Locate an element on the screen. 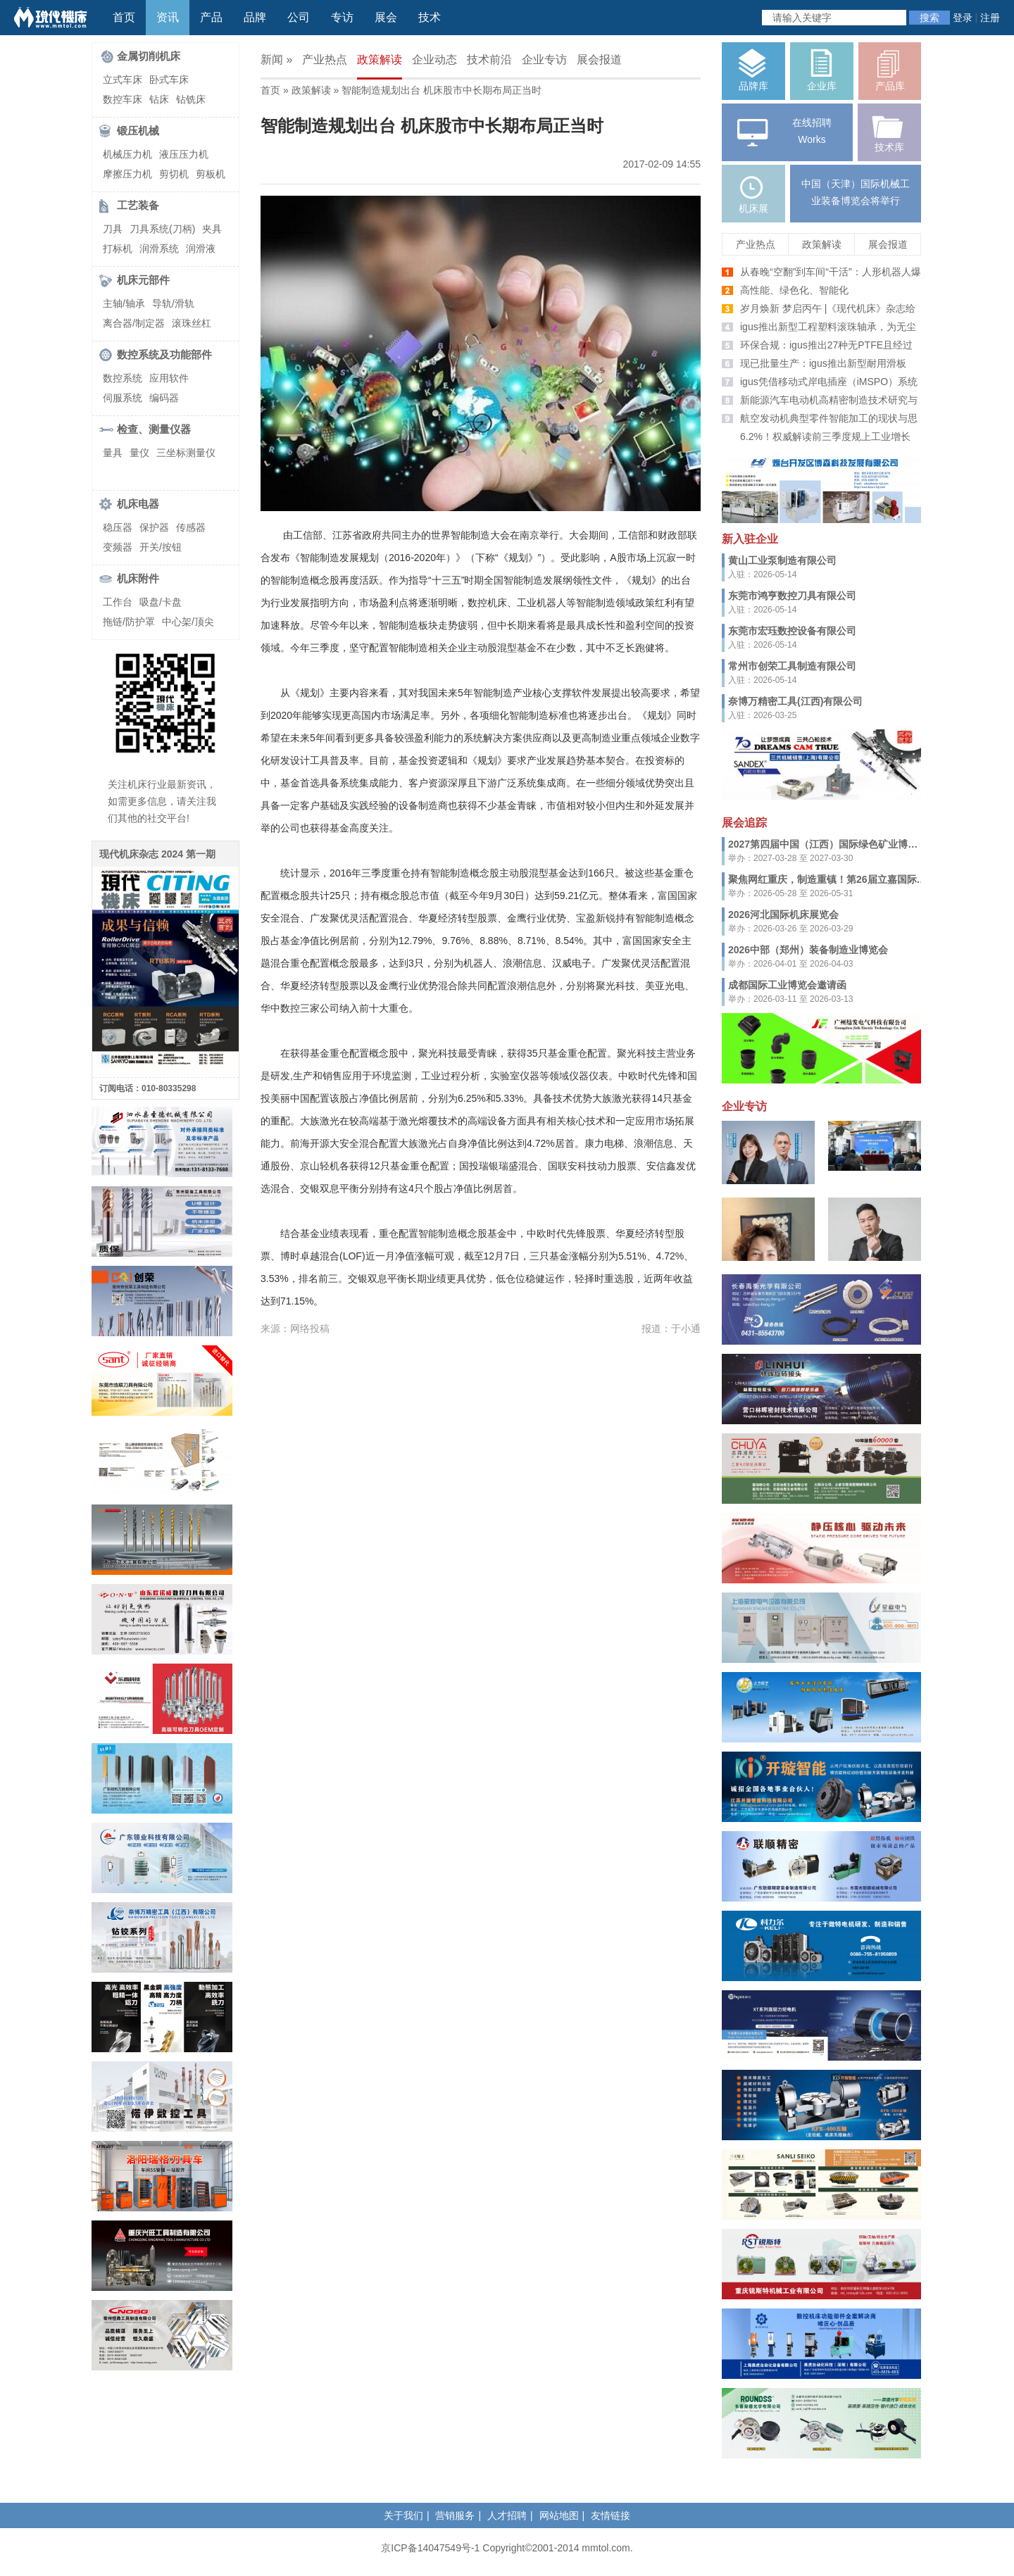  关于我们 is located at coordinates (403, 2515).